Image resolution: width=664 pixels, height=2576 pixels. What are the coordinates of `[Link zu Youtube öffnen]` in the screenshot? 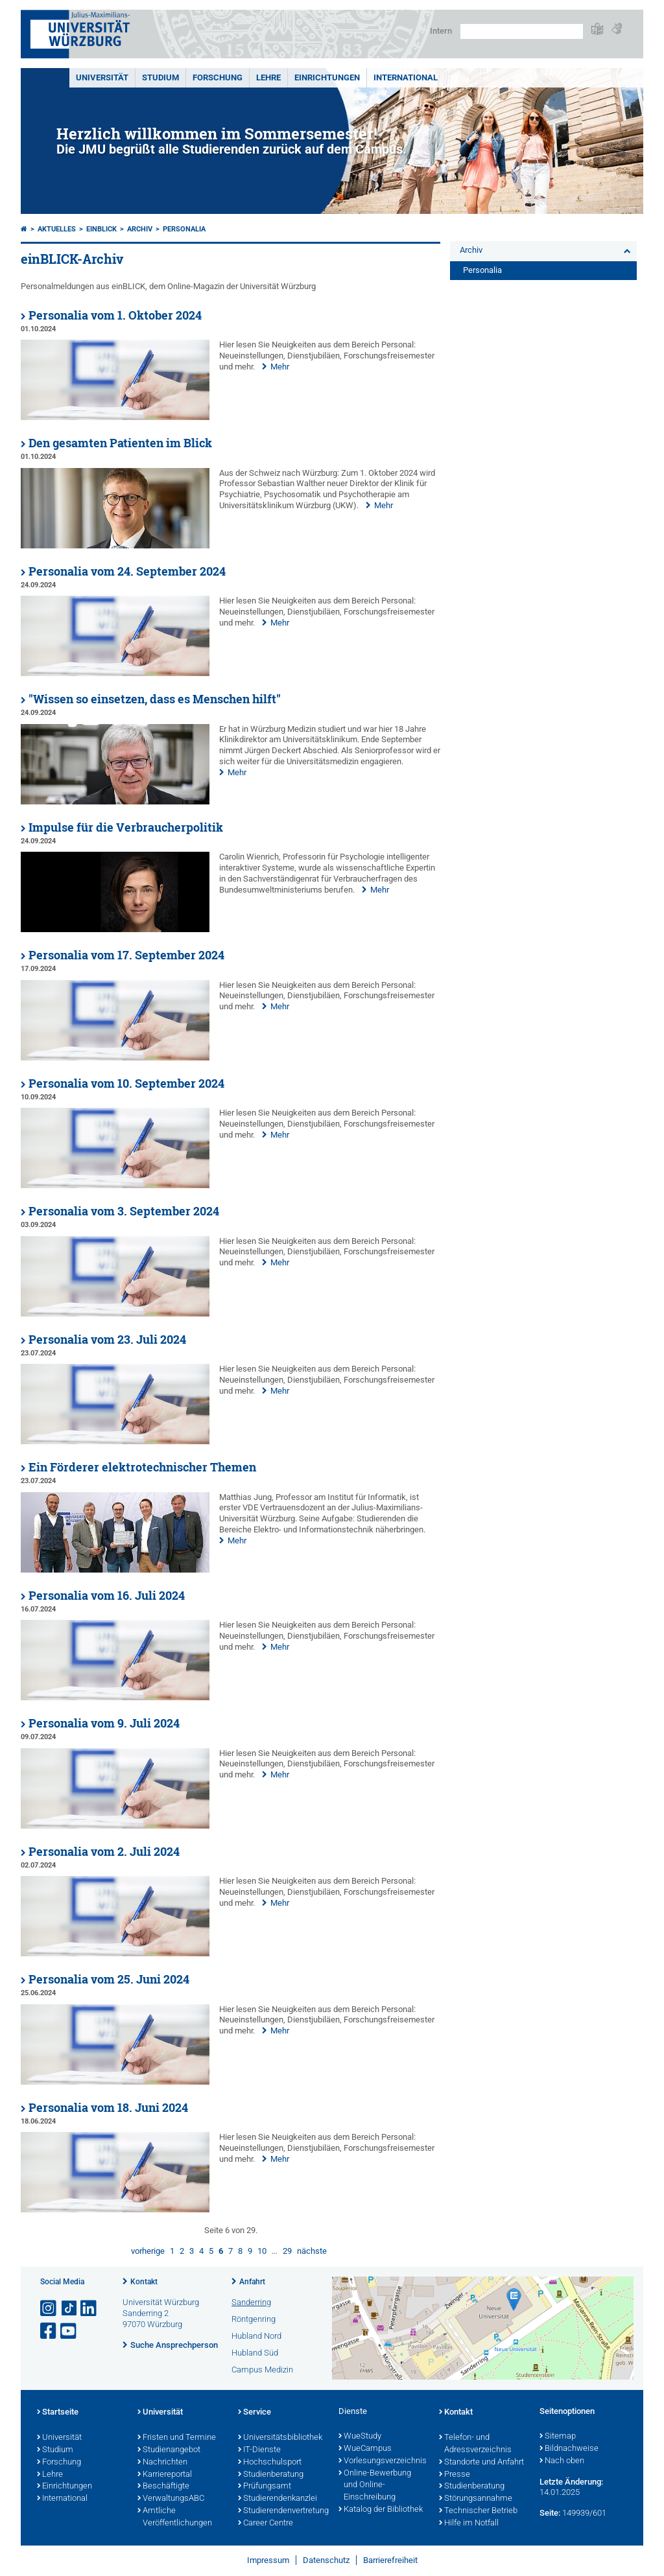 It's located at (69, 2331).